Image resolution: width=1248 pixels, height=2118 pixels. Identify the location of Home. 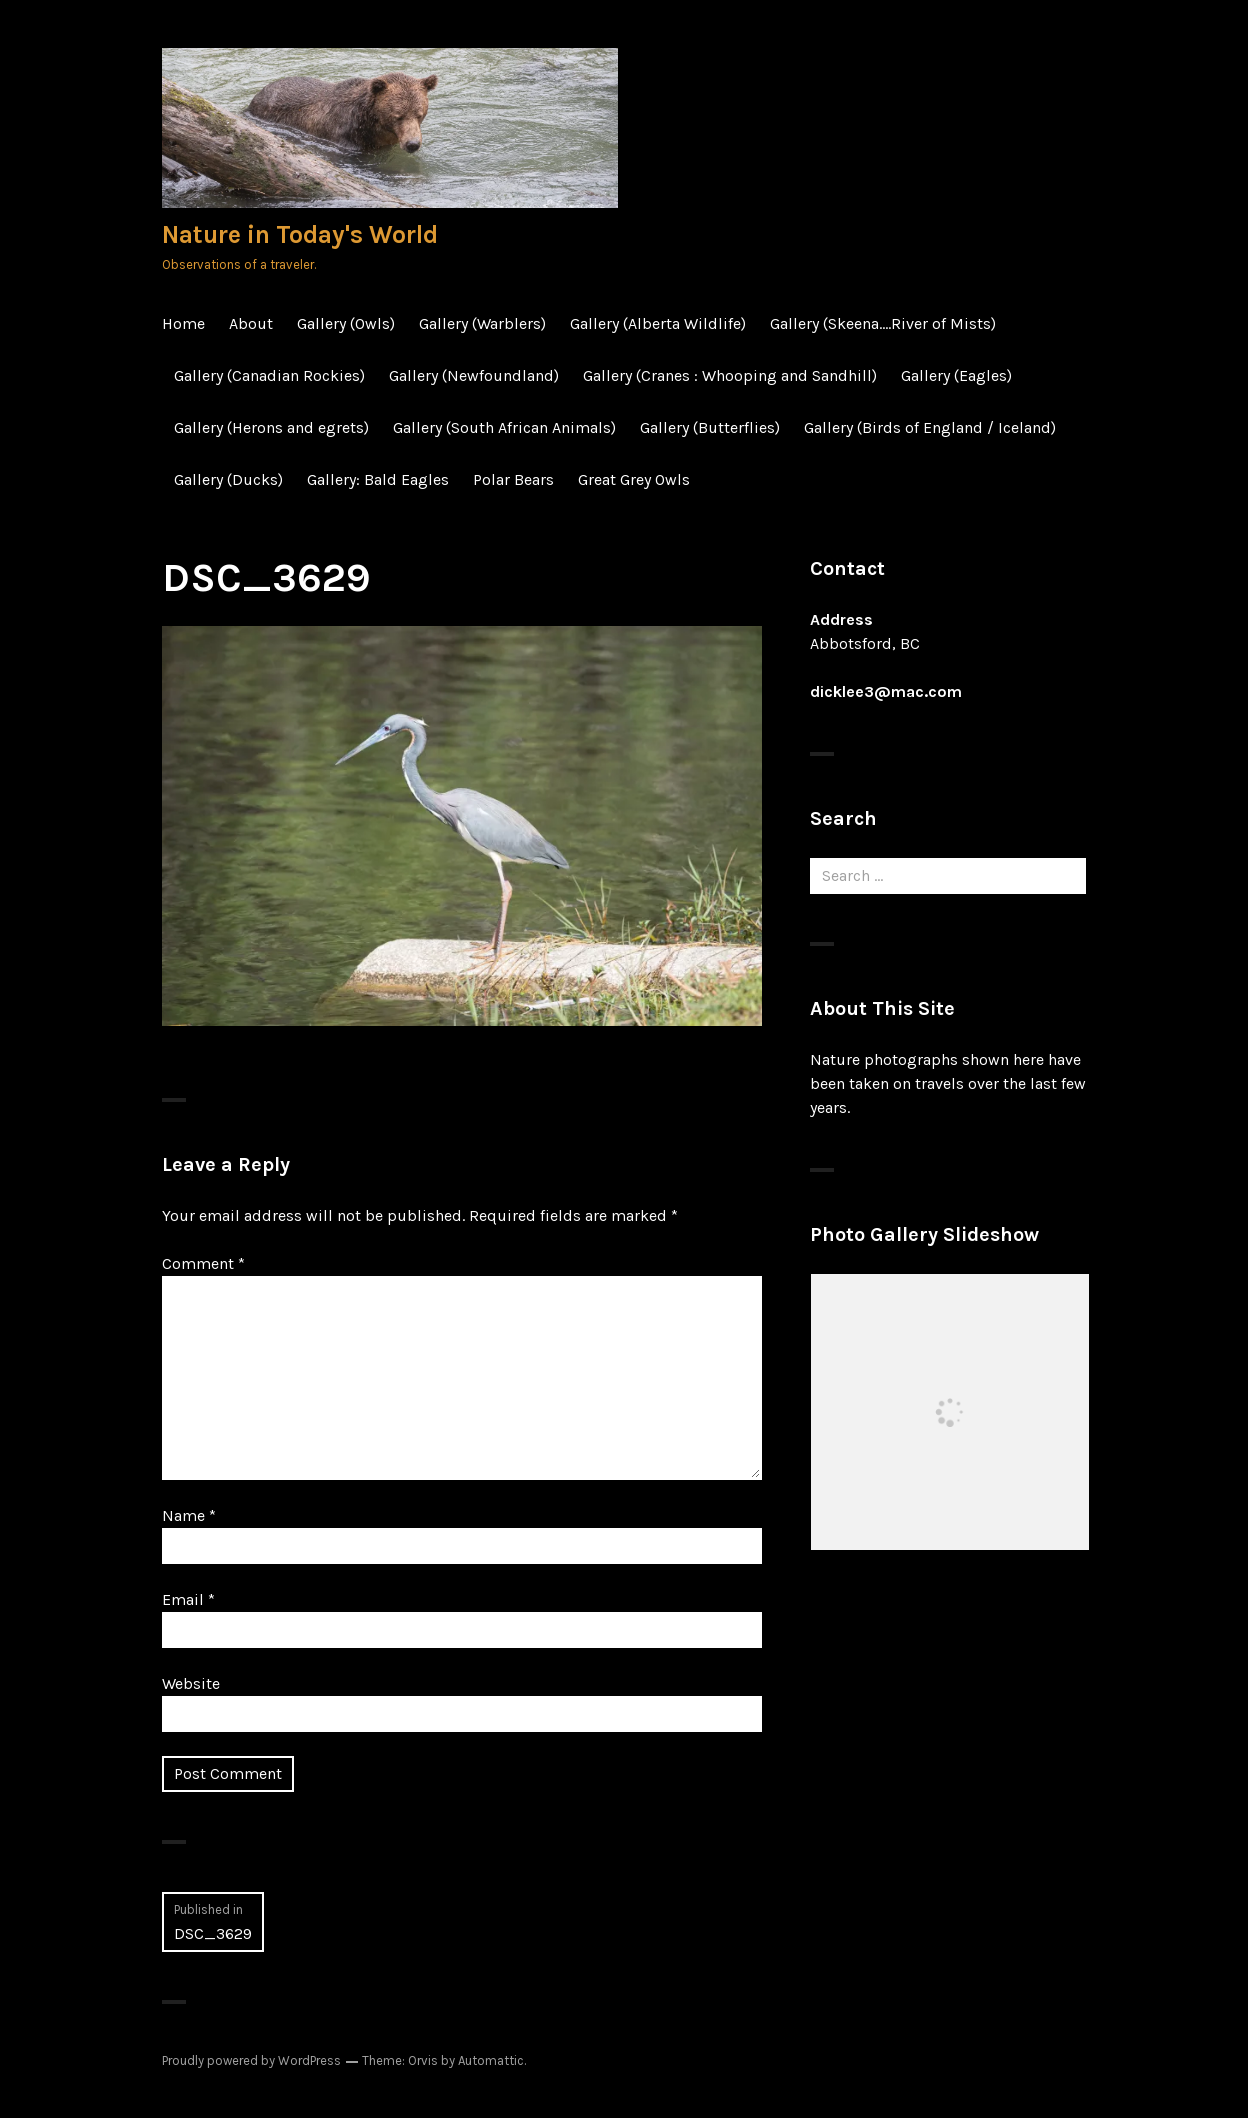
(183, 323).